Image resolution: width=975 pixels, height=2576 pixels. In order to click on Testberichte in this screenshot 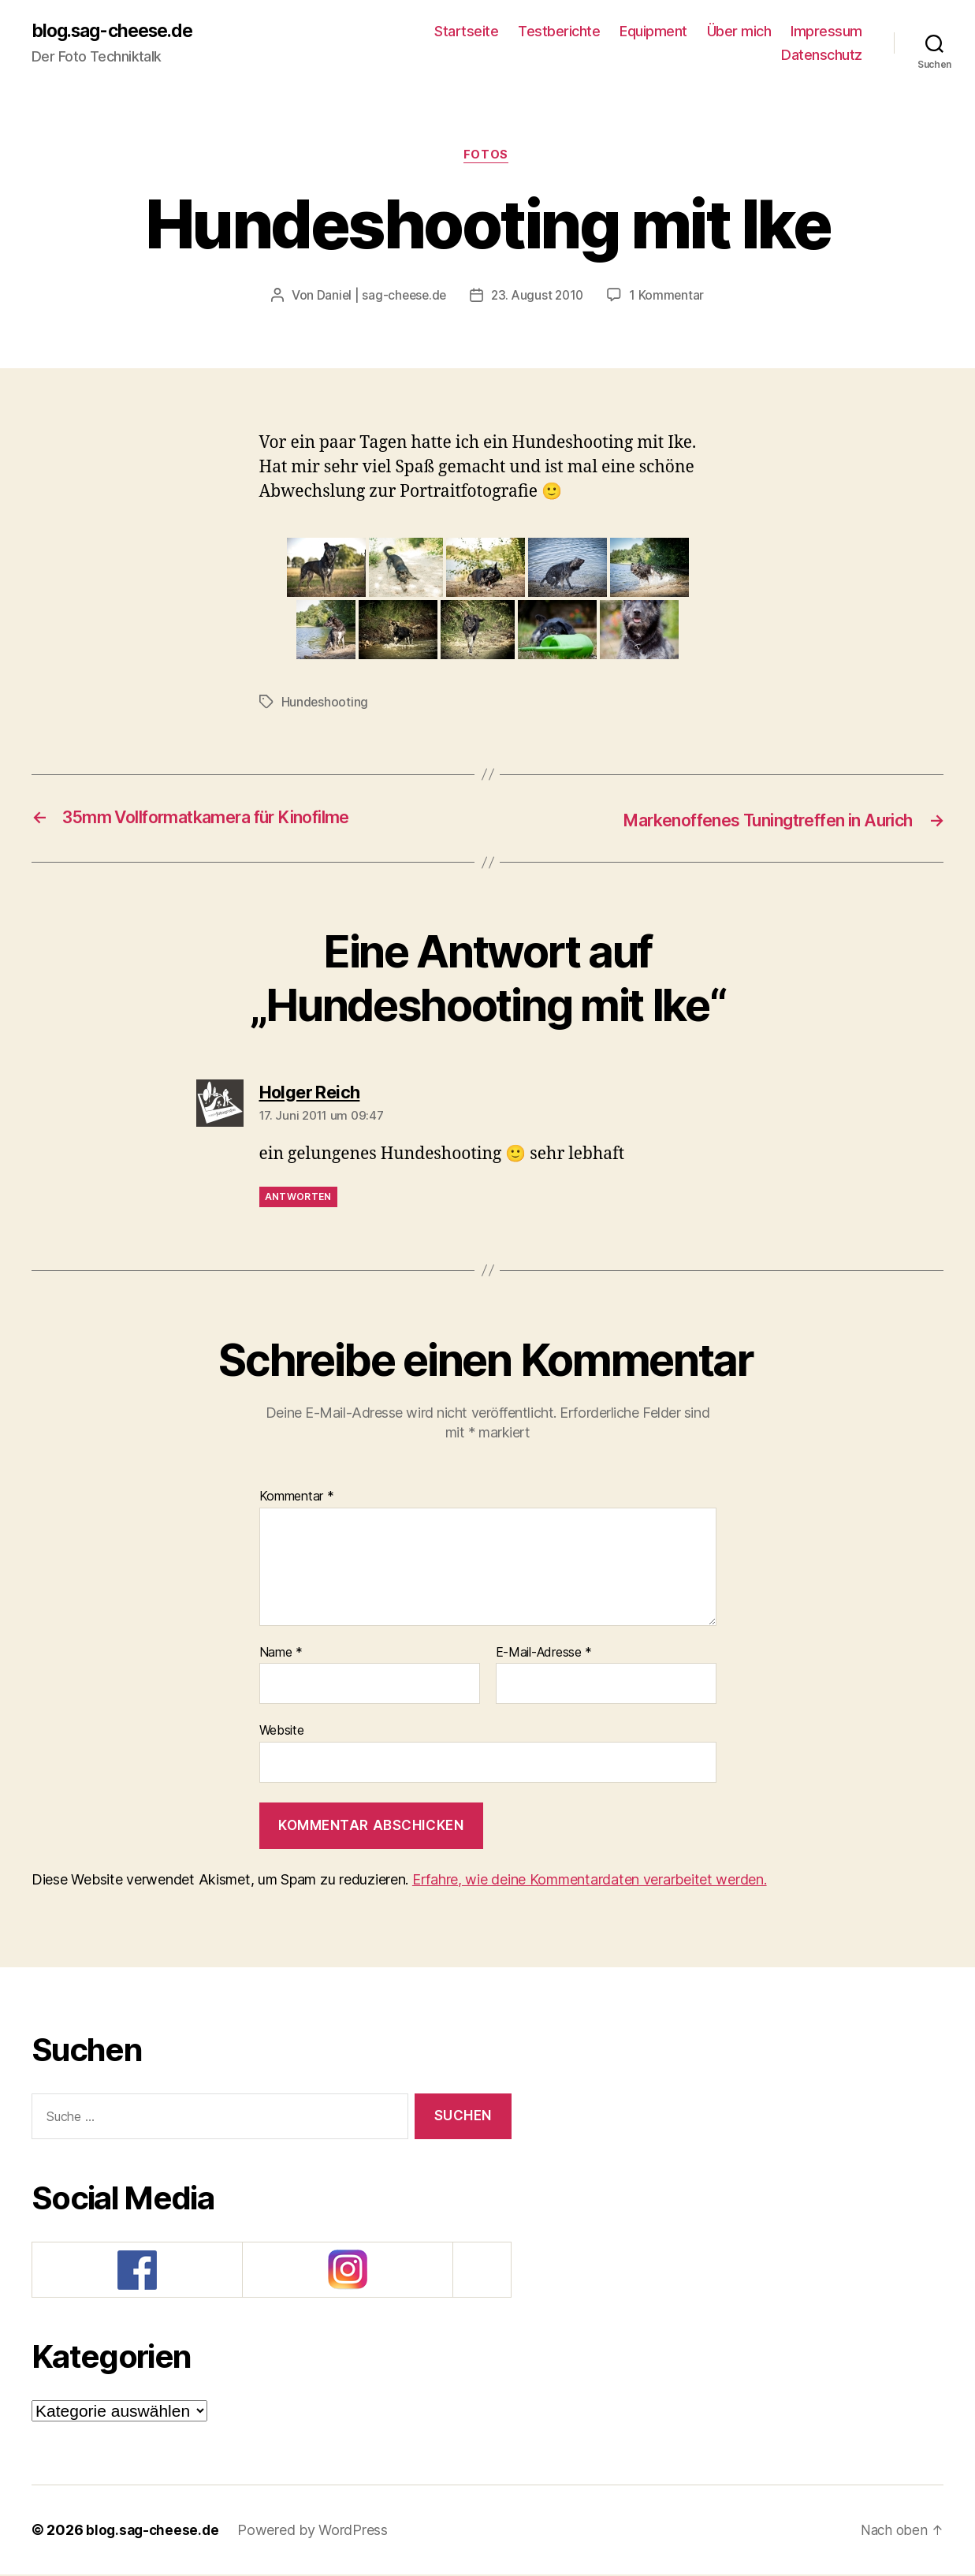, I will do `click(559, 32)`.